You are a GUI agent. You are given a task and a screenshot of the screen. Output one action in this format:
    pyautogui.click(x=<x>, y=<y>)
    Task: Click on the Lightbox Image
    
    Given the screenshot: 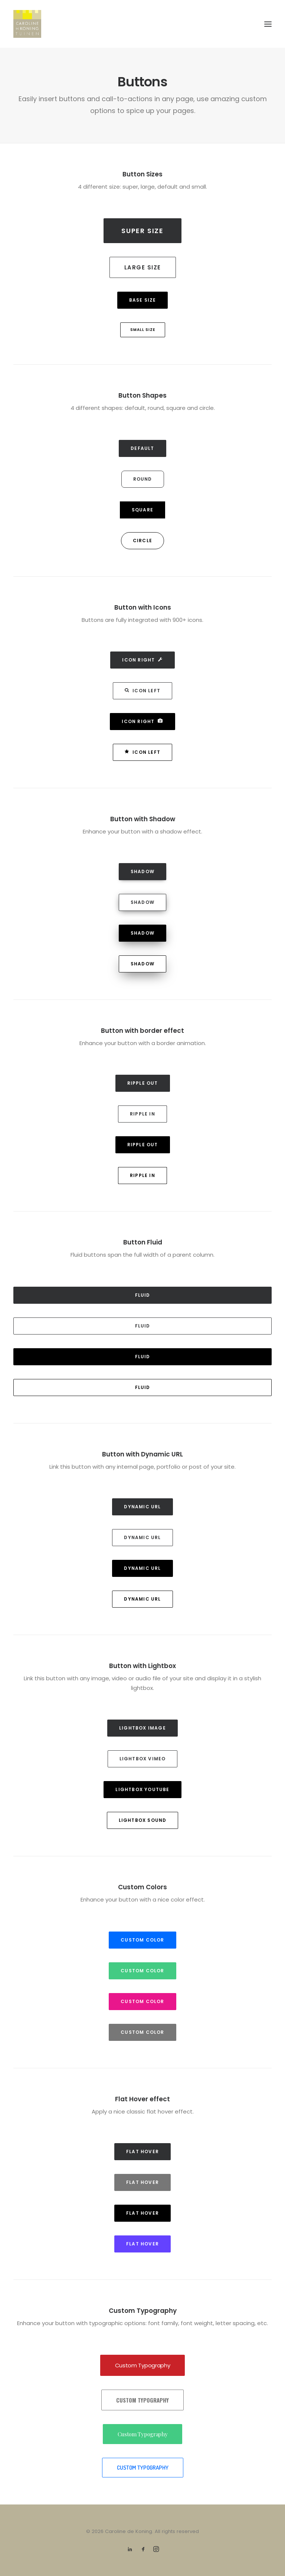 What is the action you would take?
    pyautogui.click(x=142, y=1728)
    